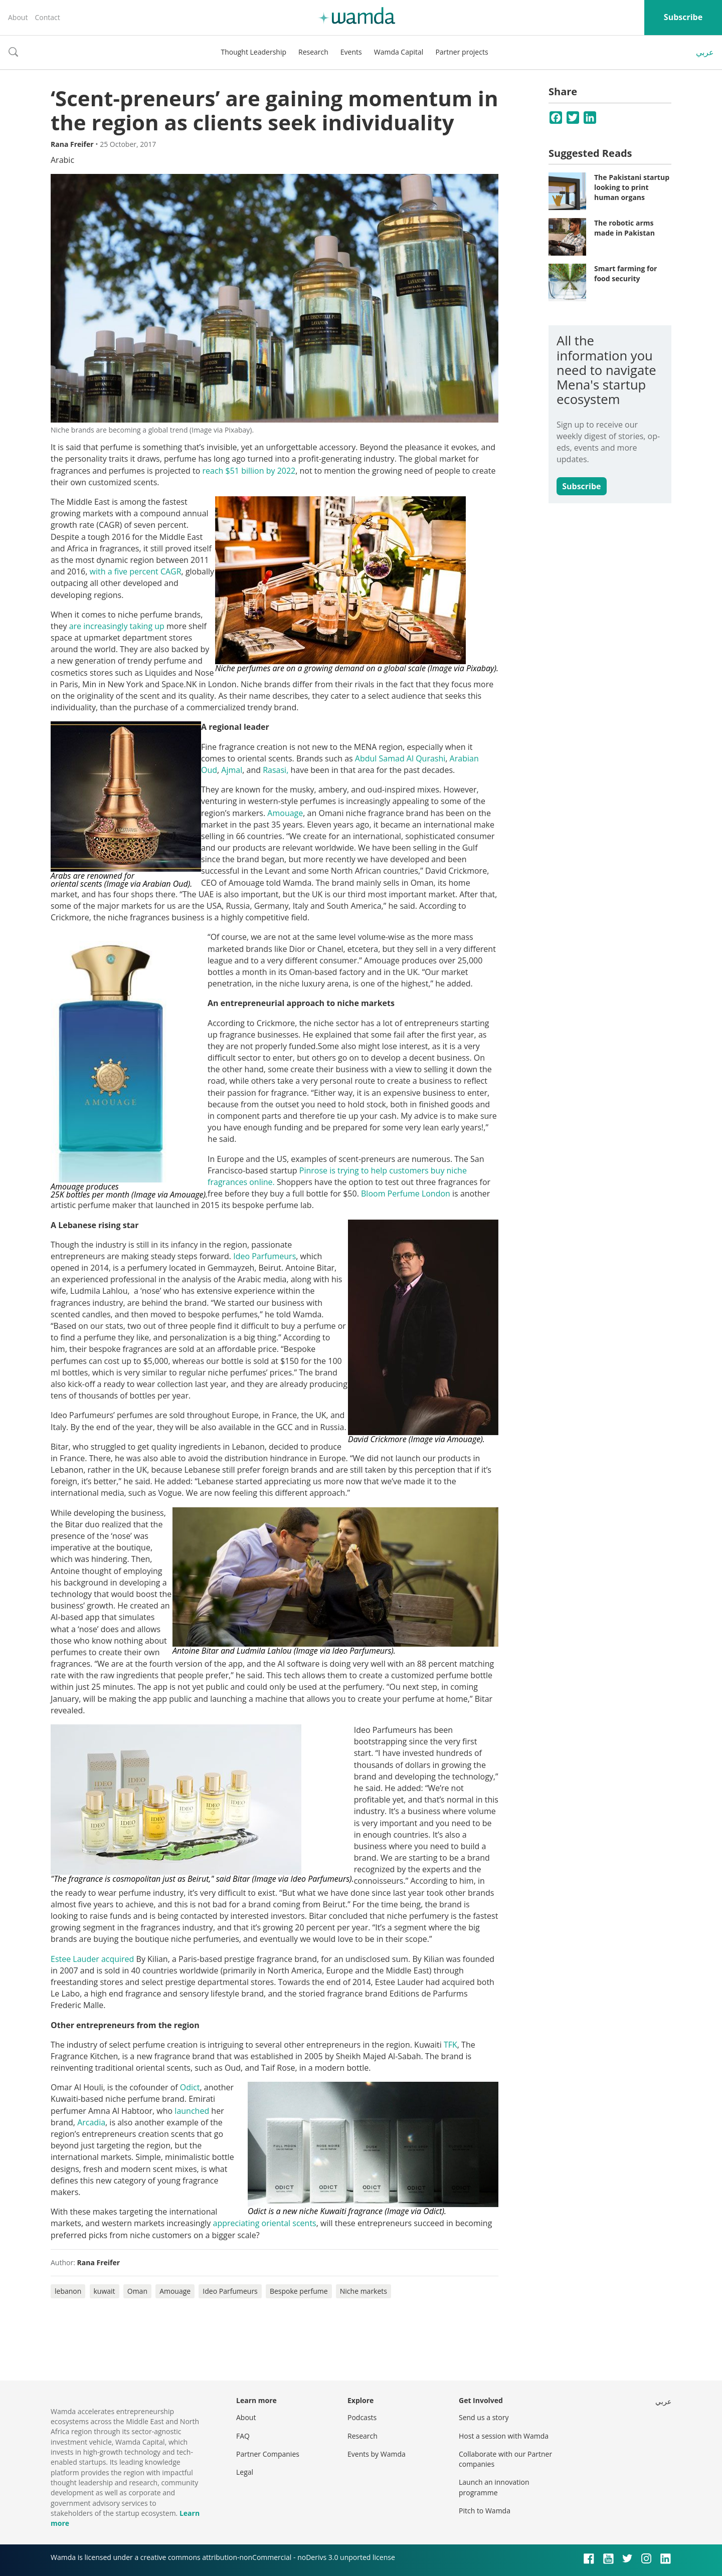 This screenshot has height=2576, width=722. I want to click on Amouage, so click(285, 813).